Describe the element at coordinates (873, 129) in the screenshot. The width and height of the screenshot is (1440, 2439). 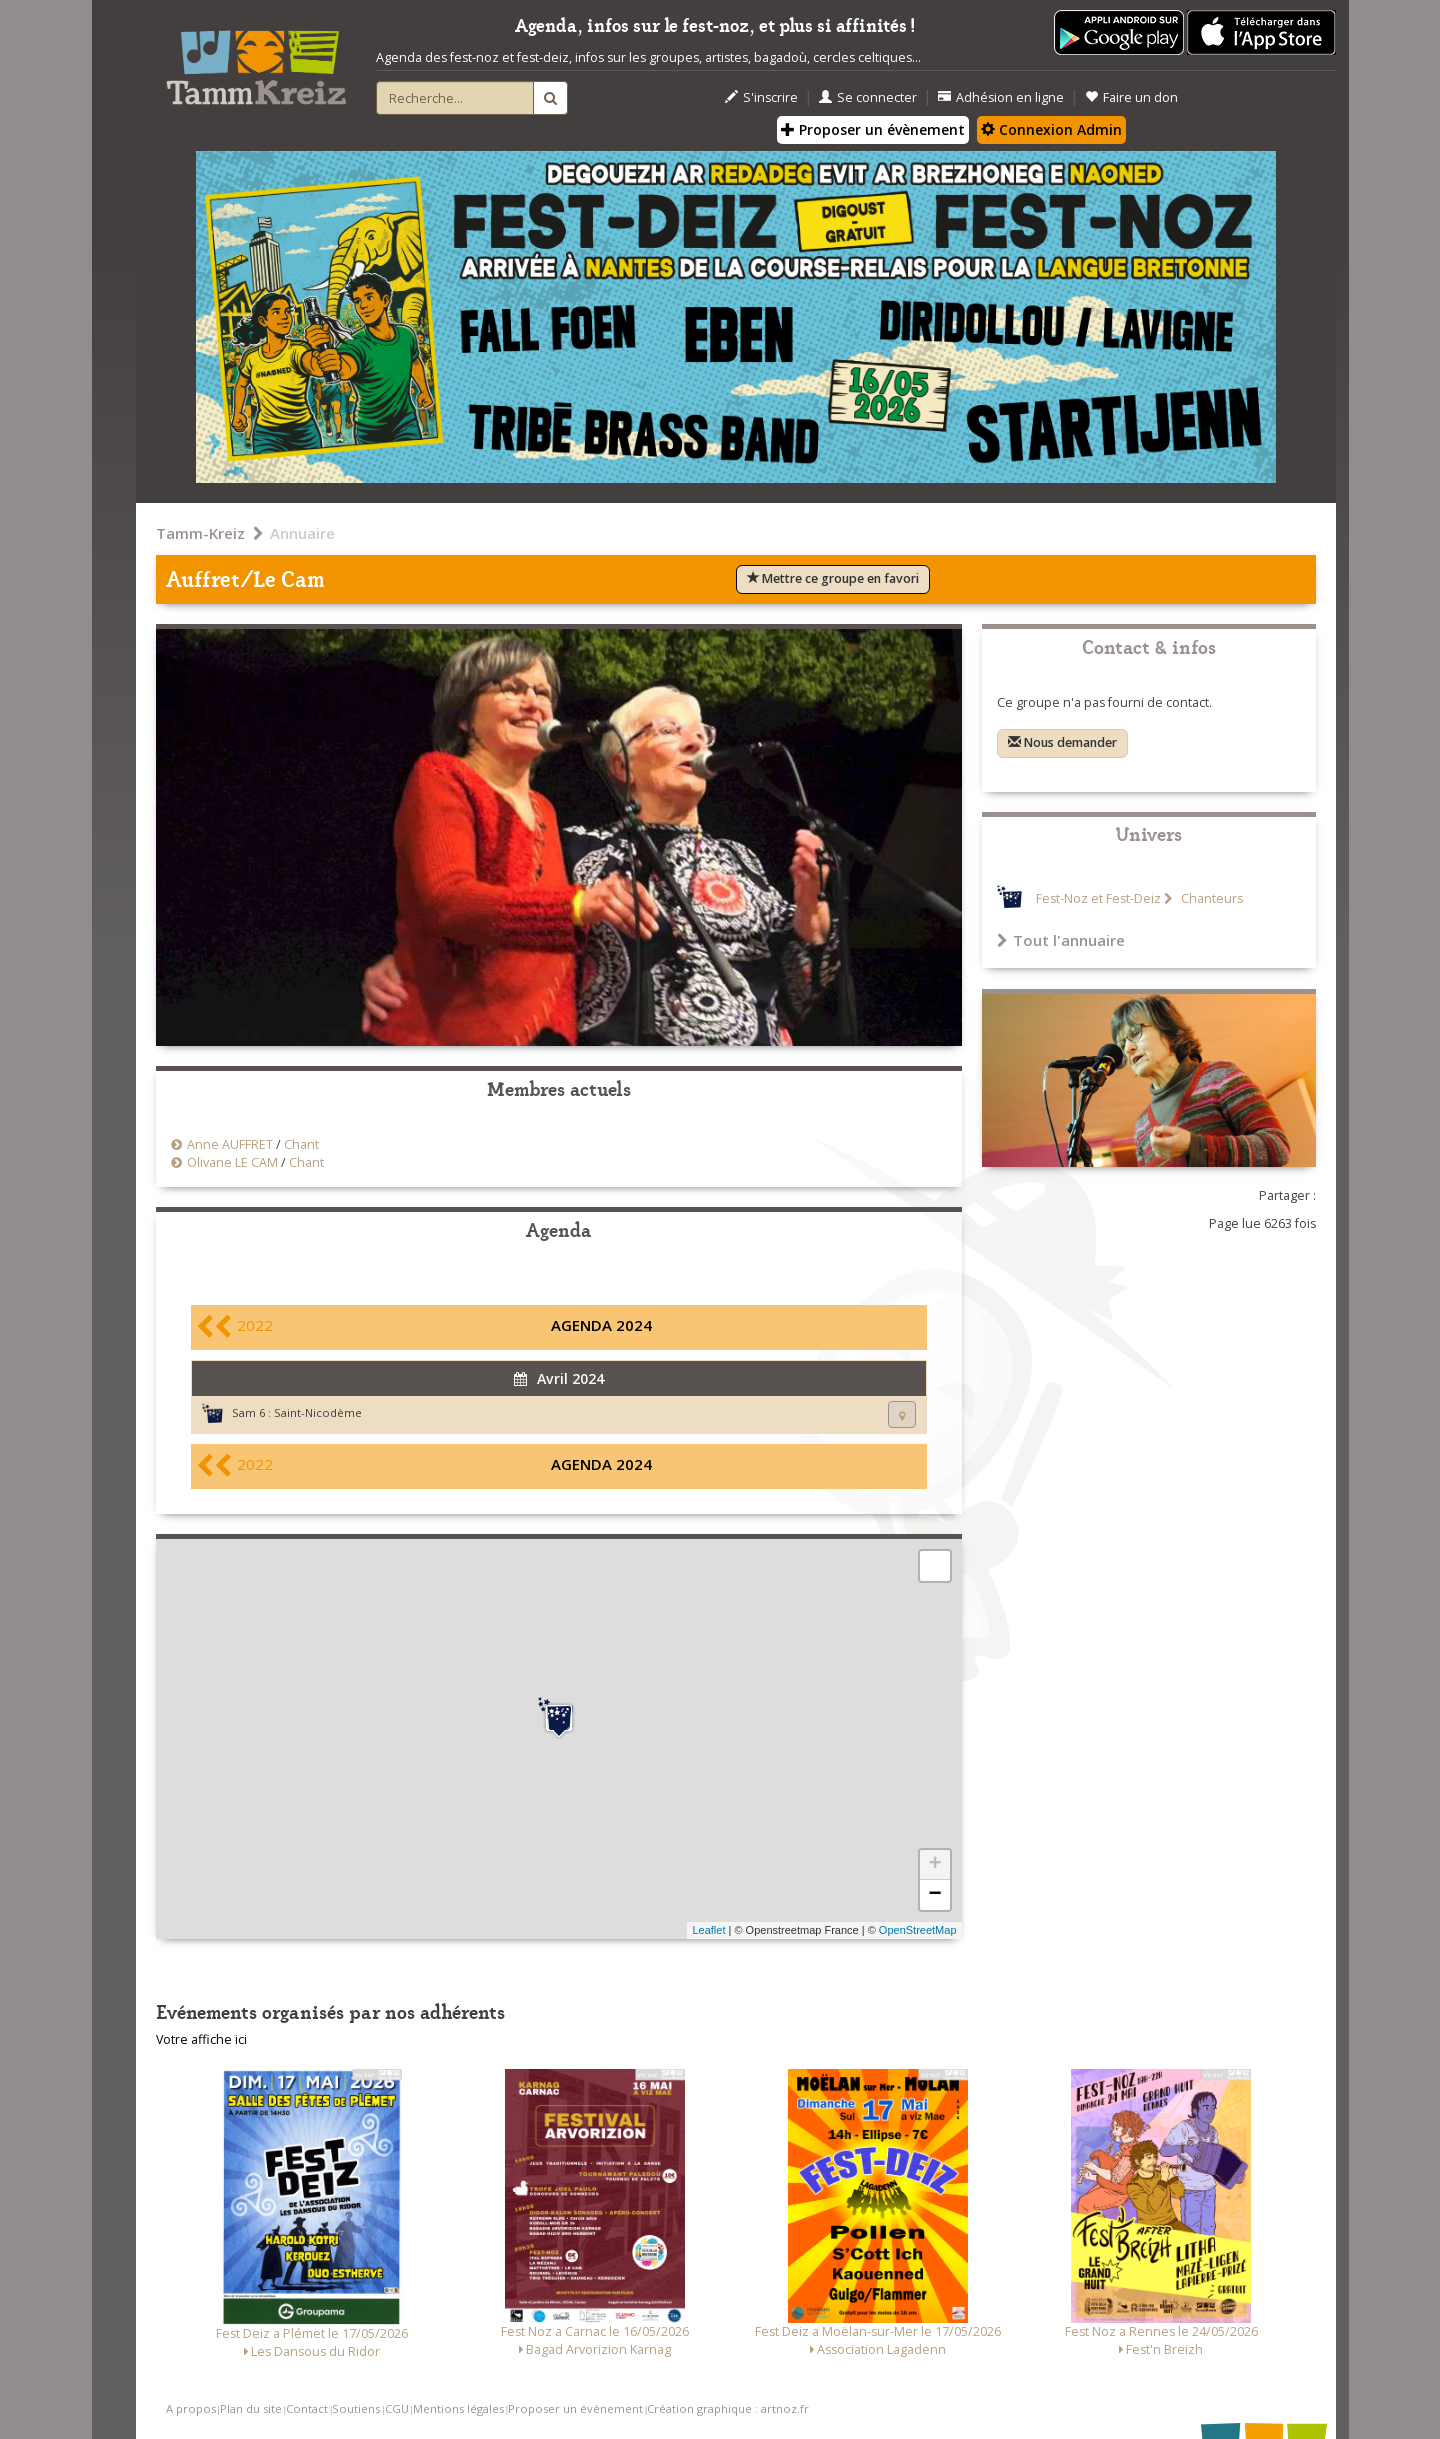
I see `Proposer un évènement` at that location.